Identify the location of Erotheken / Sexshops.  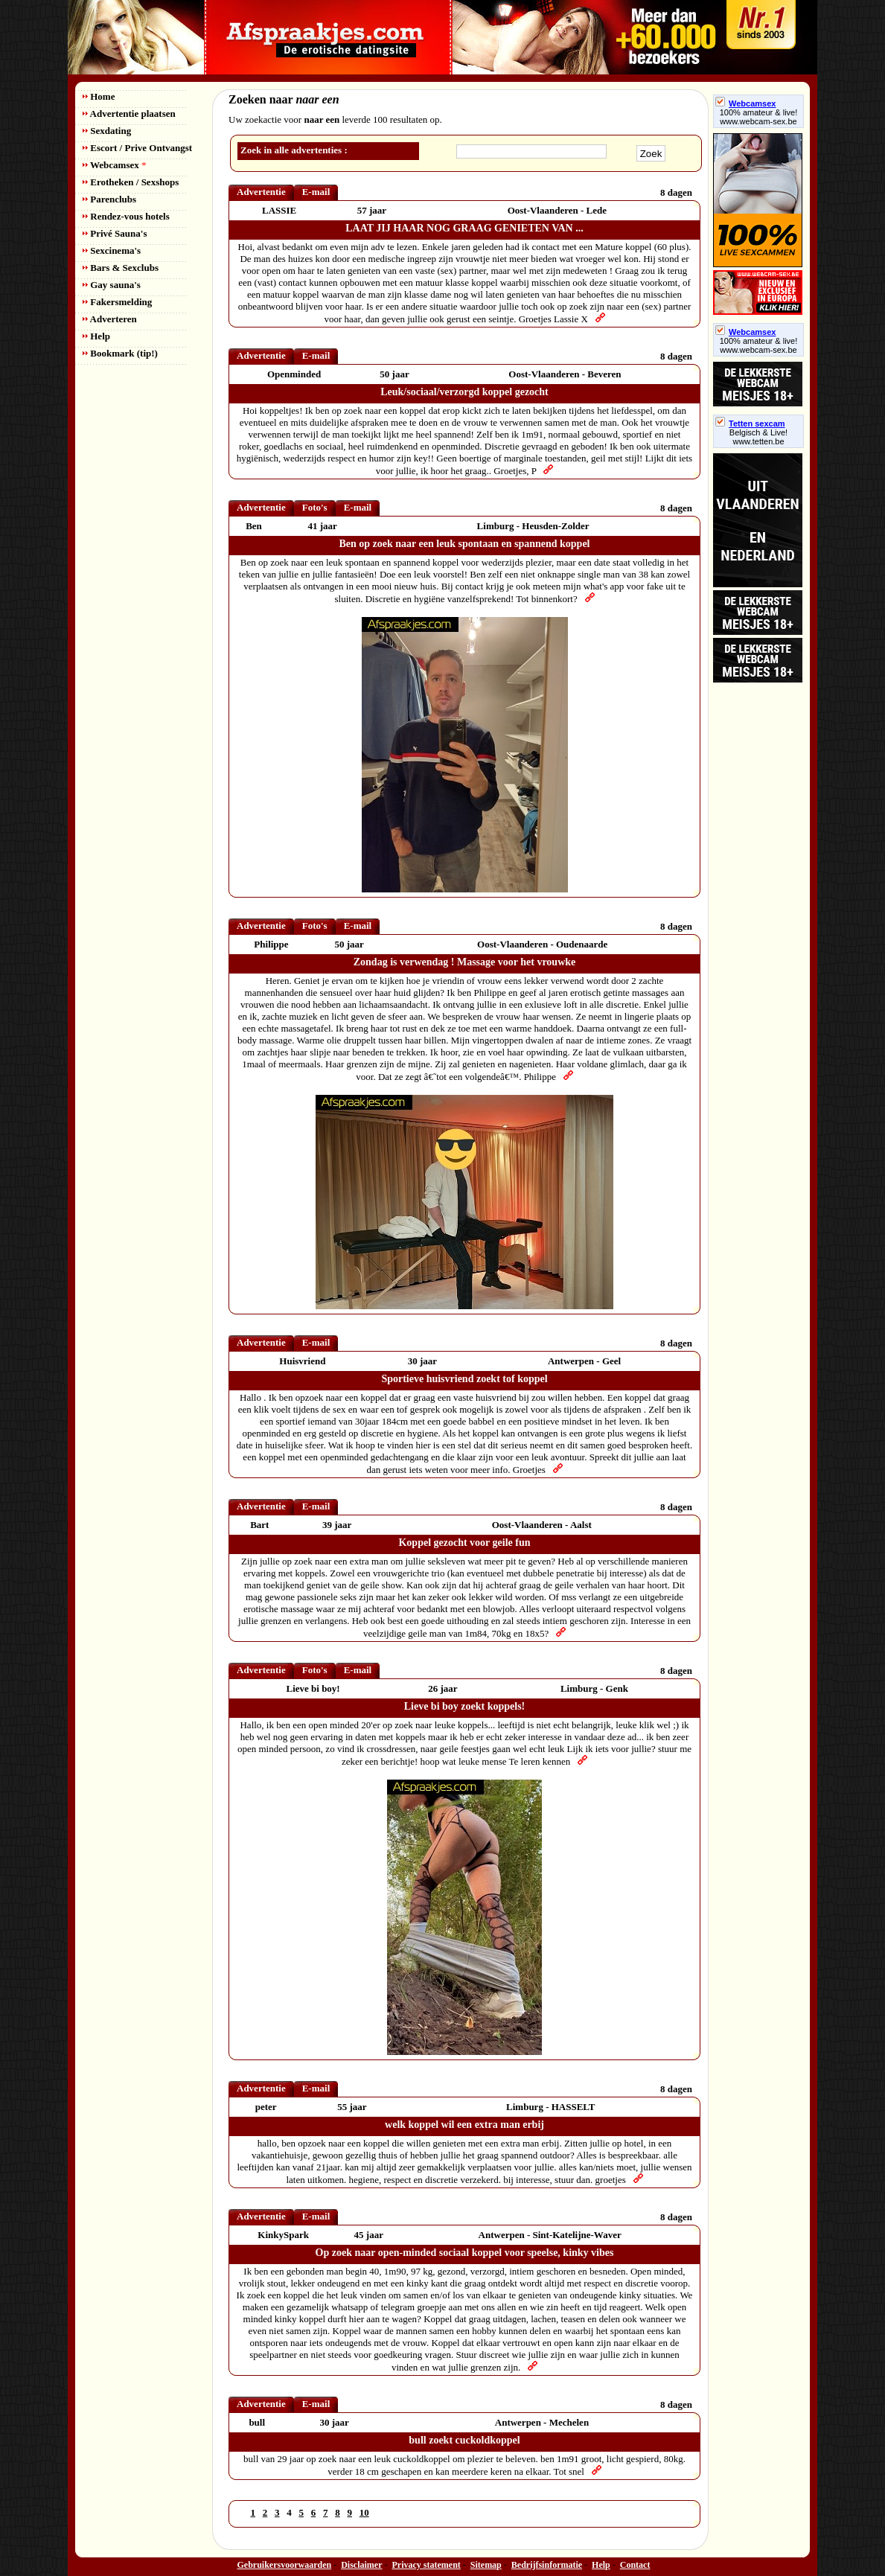
(131, 182).